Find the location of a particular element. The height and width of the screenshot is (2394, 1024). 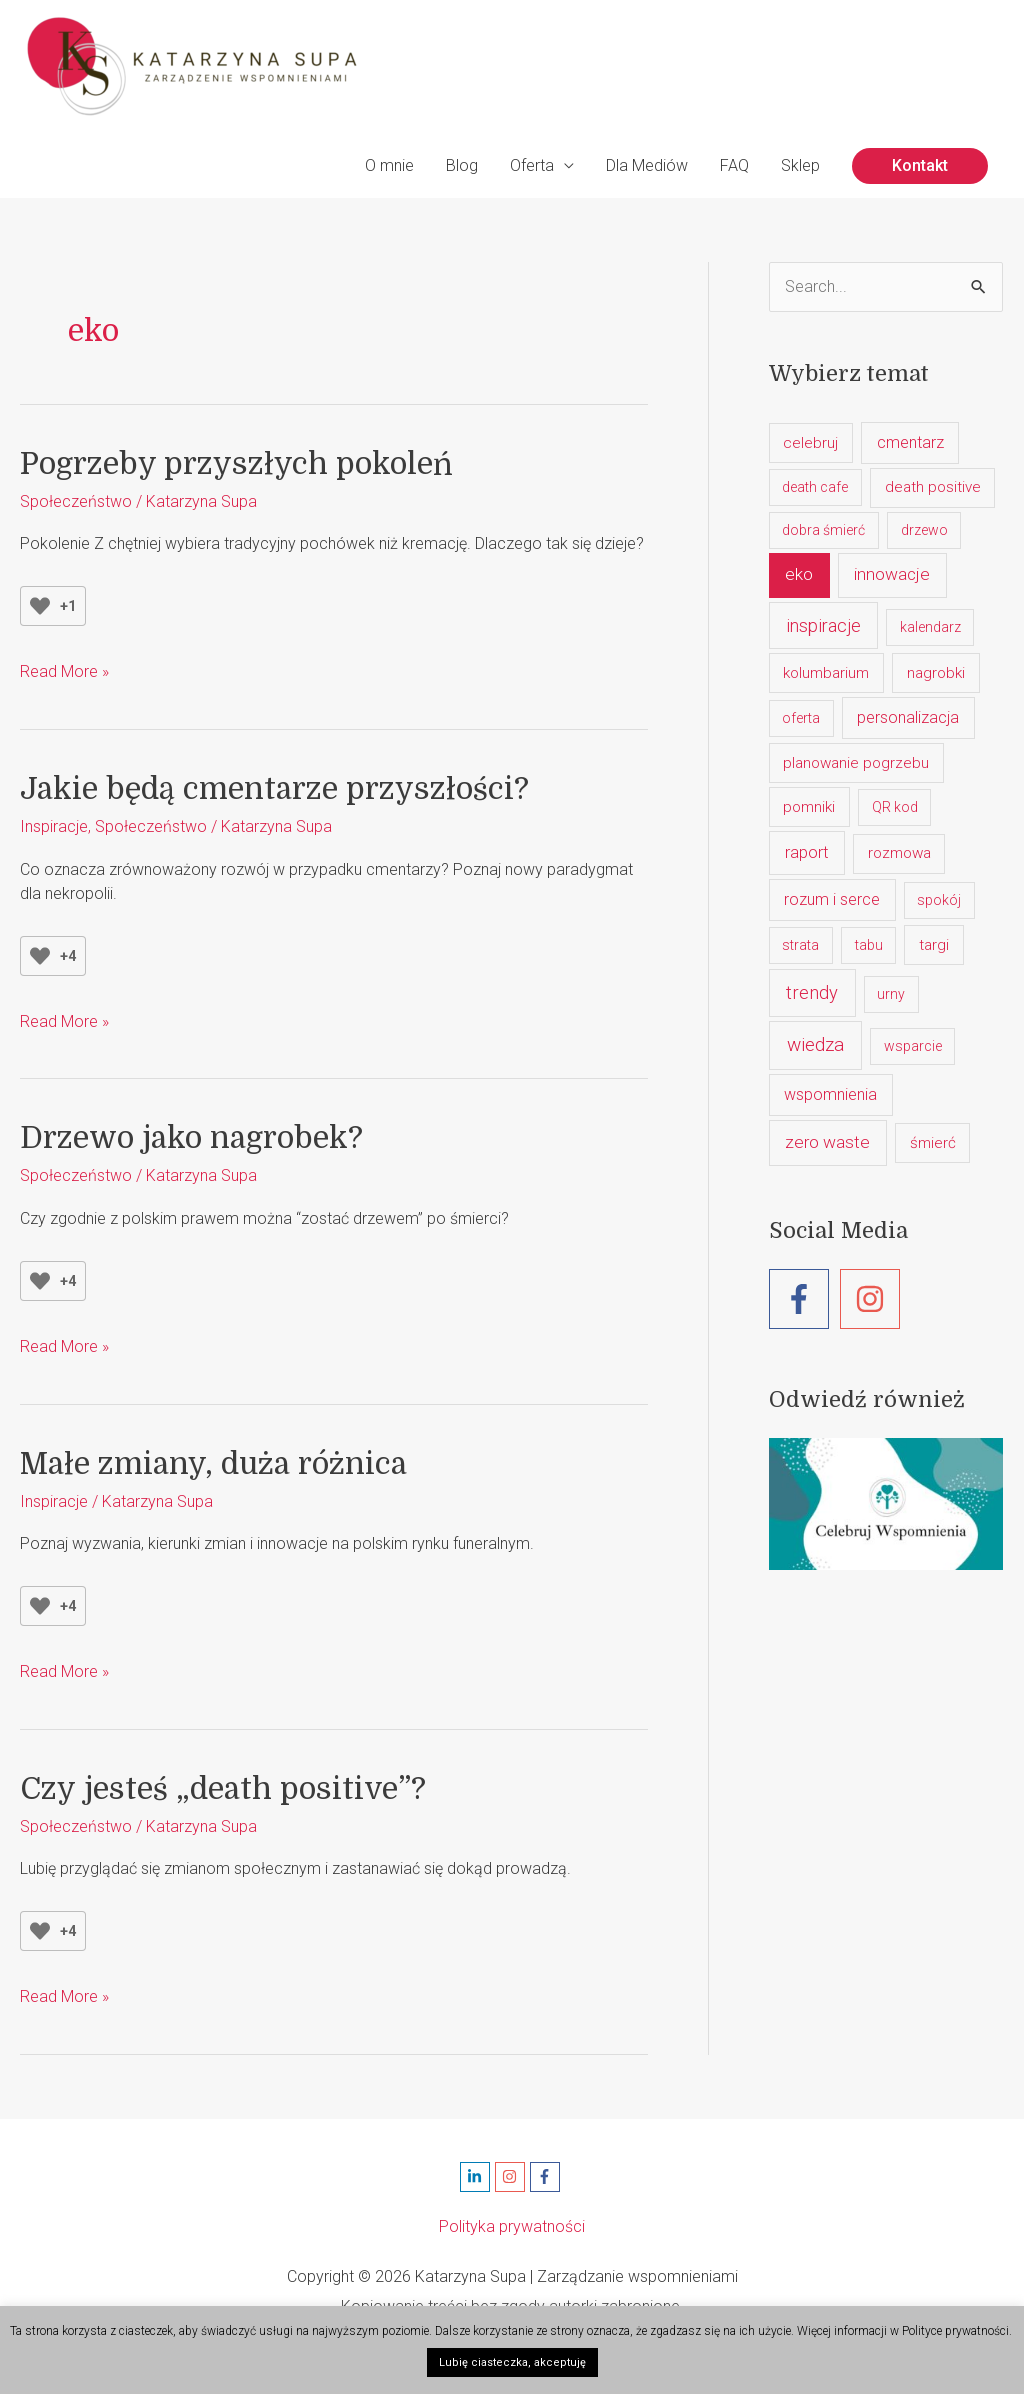

FAQ is located at coordinates (734, 165).